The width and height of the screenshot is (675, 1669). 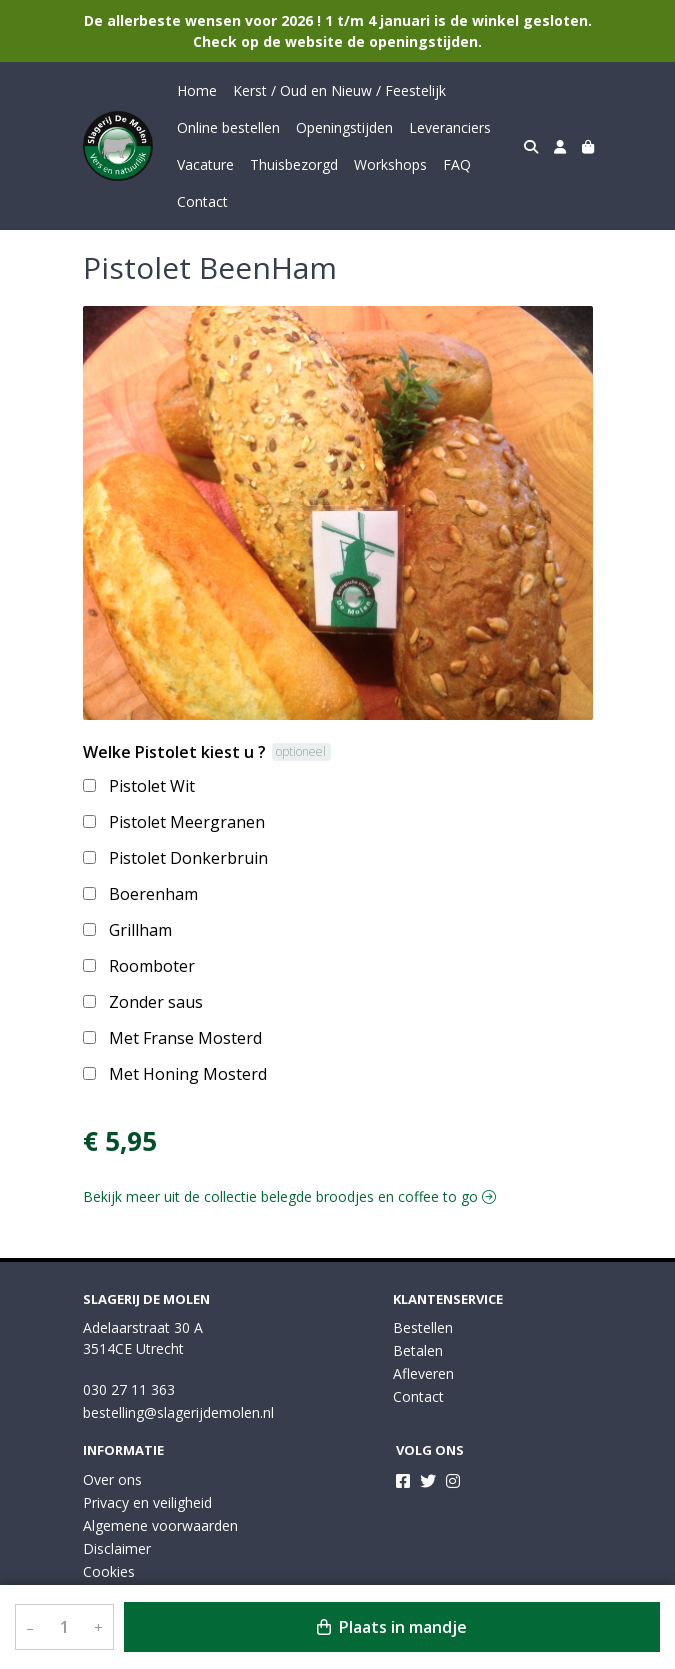 What do you see at coordinates (418, 1350) in the screenshot?
I see `Betalen` at bounding box center [418, 1350].